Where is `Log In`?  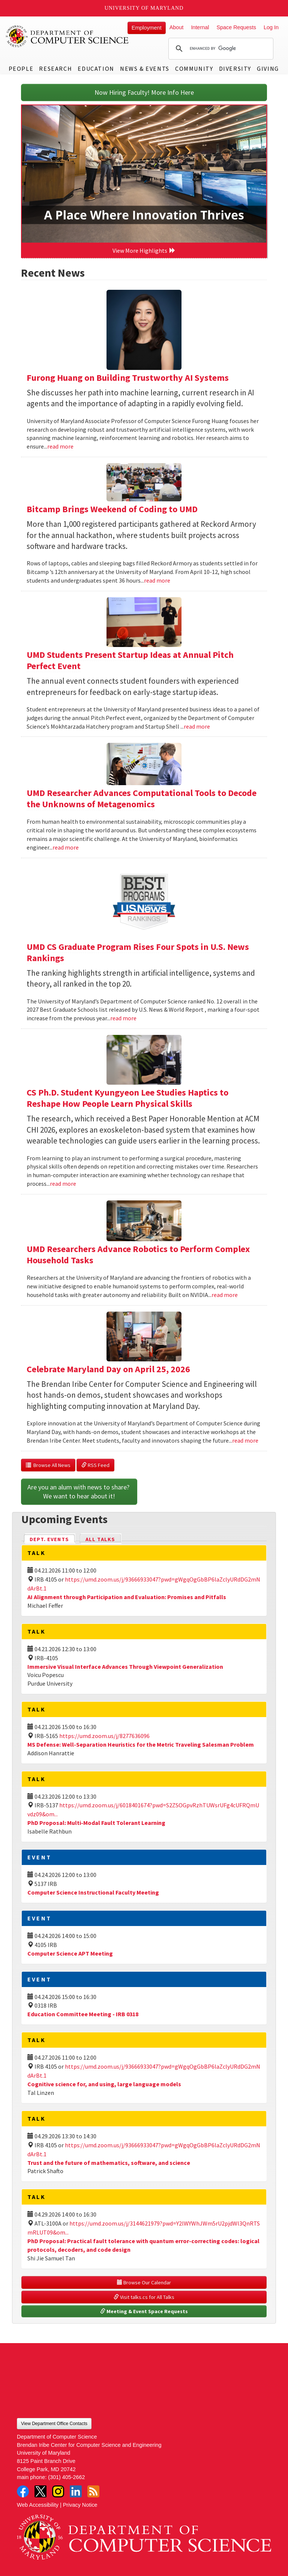
Log In is located at coordinates (271, 27).